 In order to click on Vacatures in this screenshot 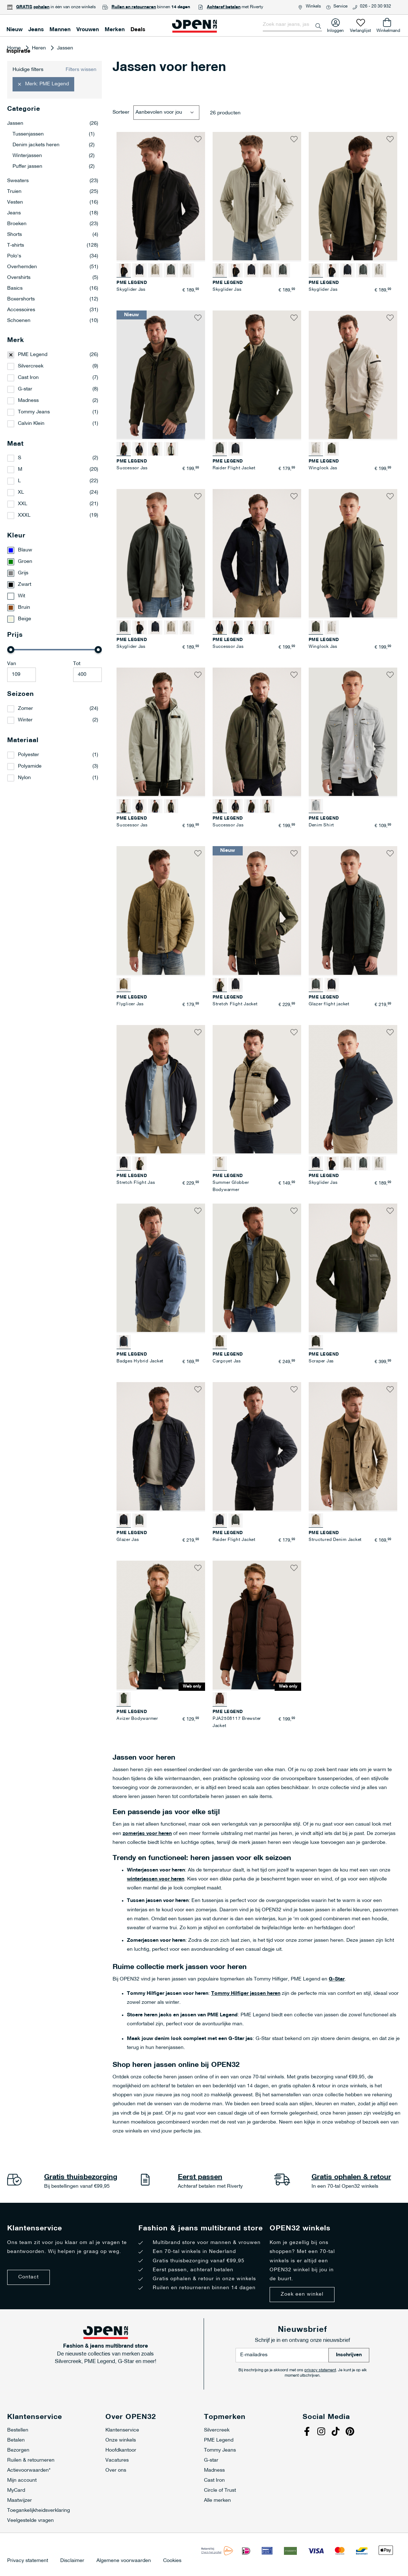, I will do `click(117, 2460)`.